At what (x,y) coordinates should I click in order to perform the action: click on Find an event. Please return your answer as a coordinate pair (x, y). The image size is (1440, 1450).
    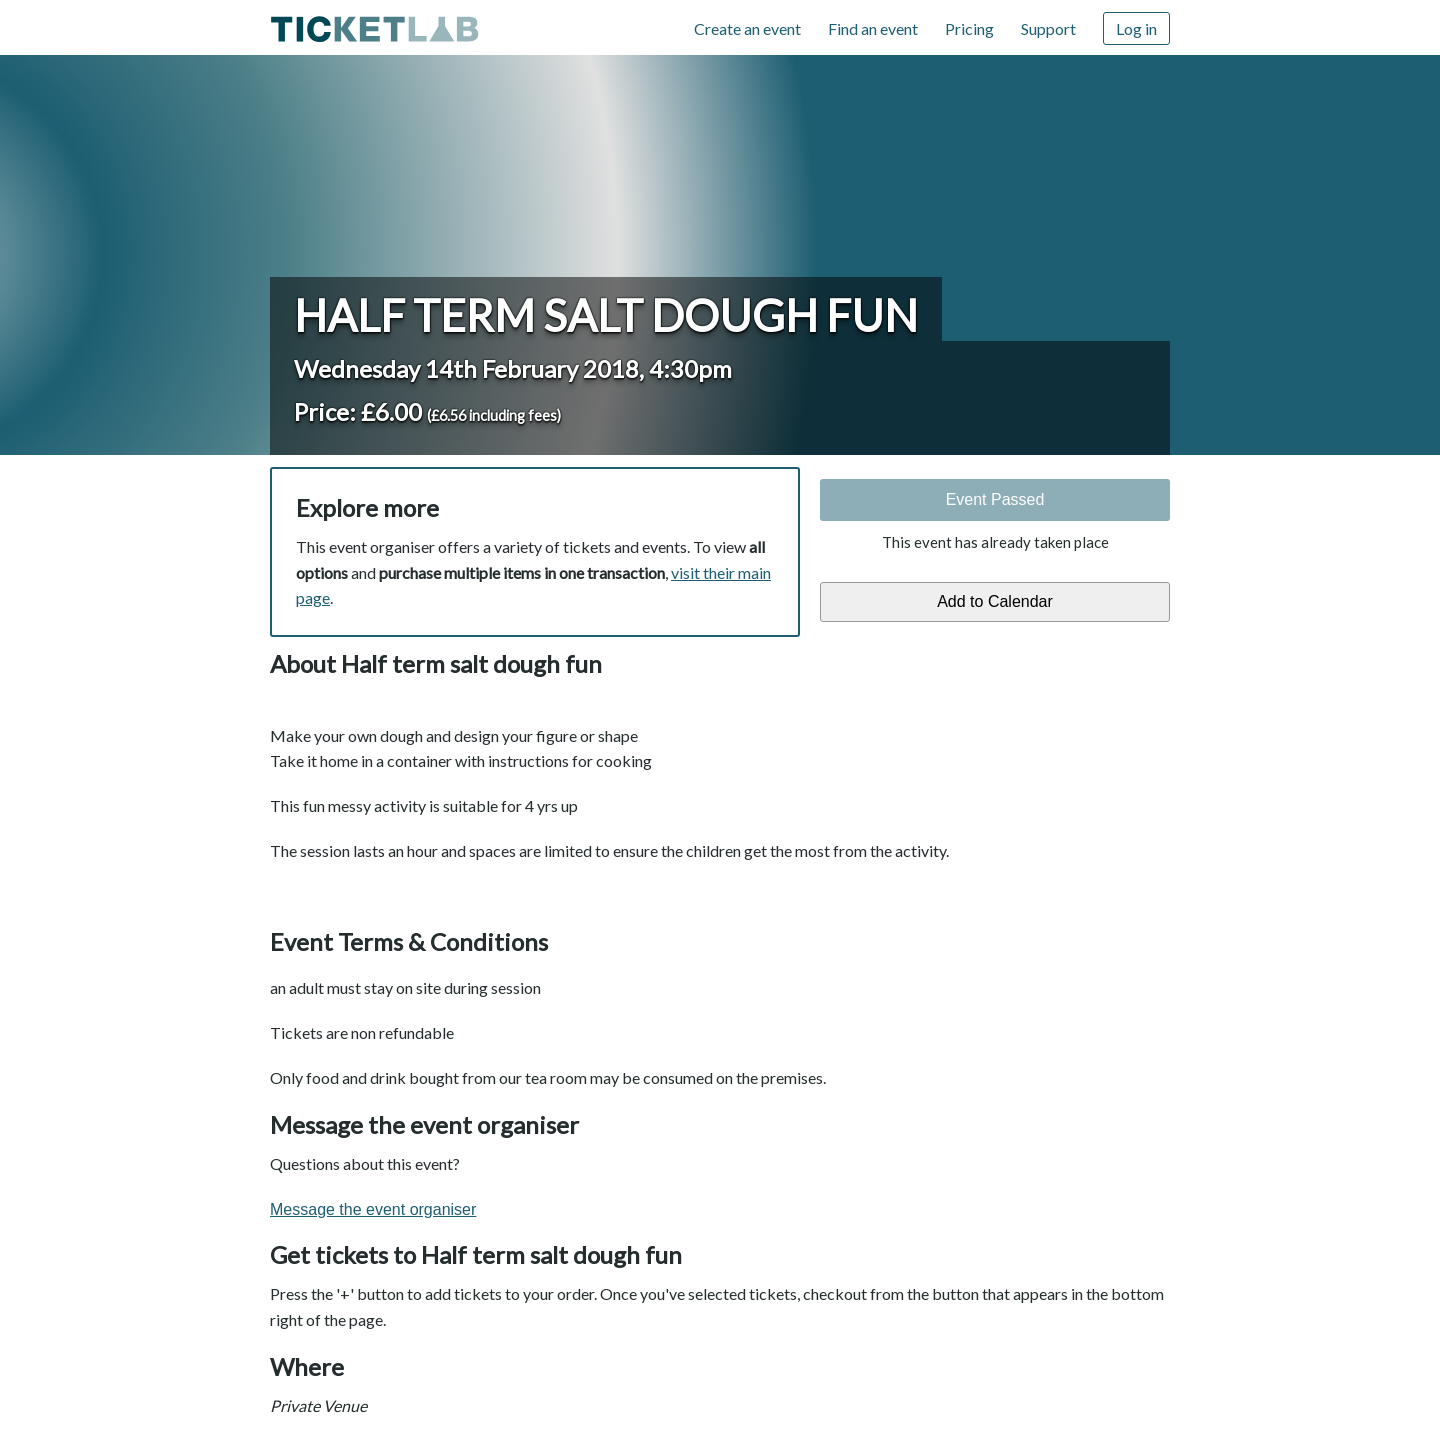
    Looking at the image, I should click on (873, 28).